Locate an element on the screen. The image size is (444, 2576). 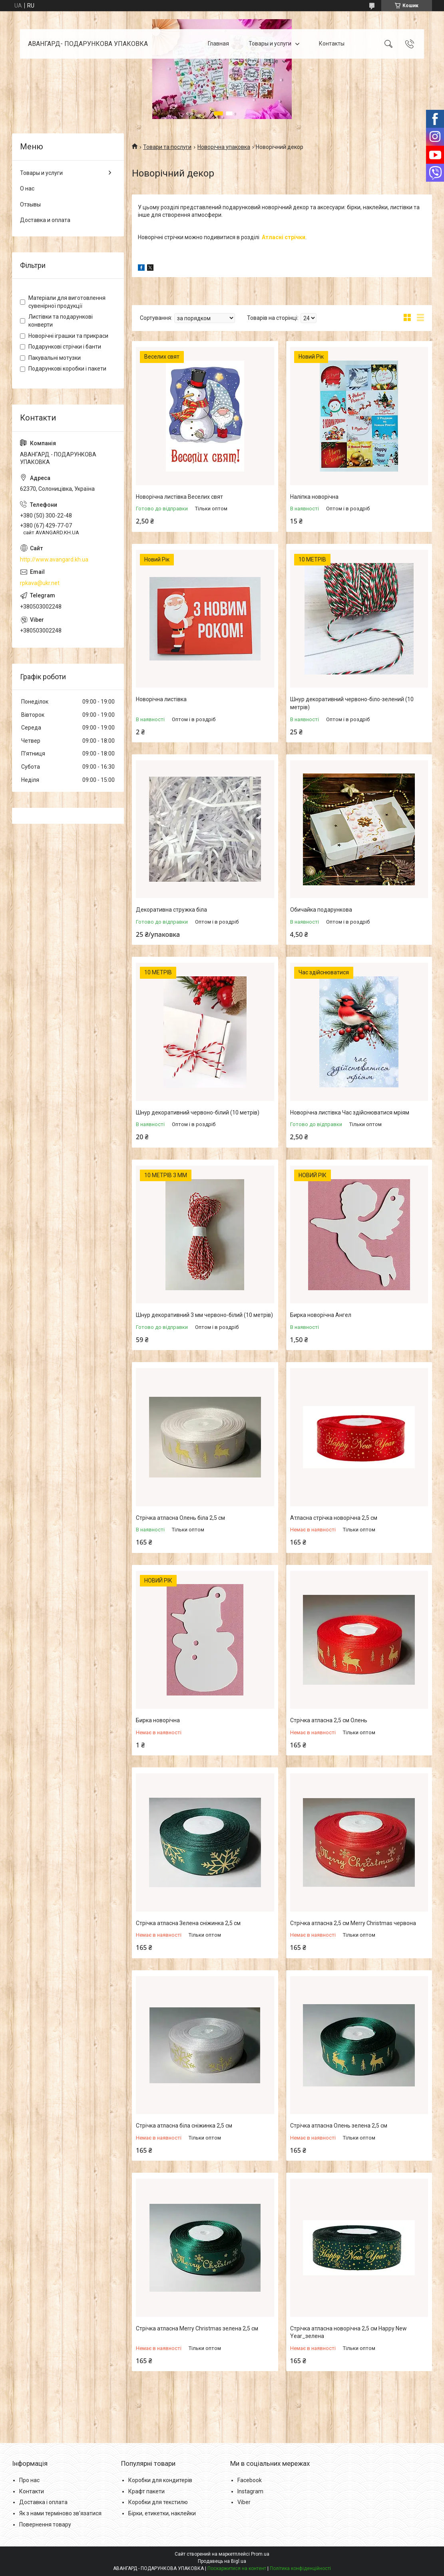
Отзывы is located at coordinates (30, 204).